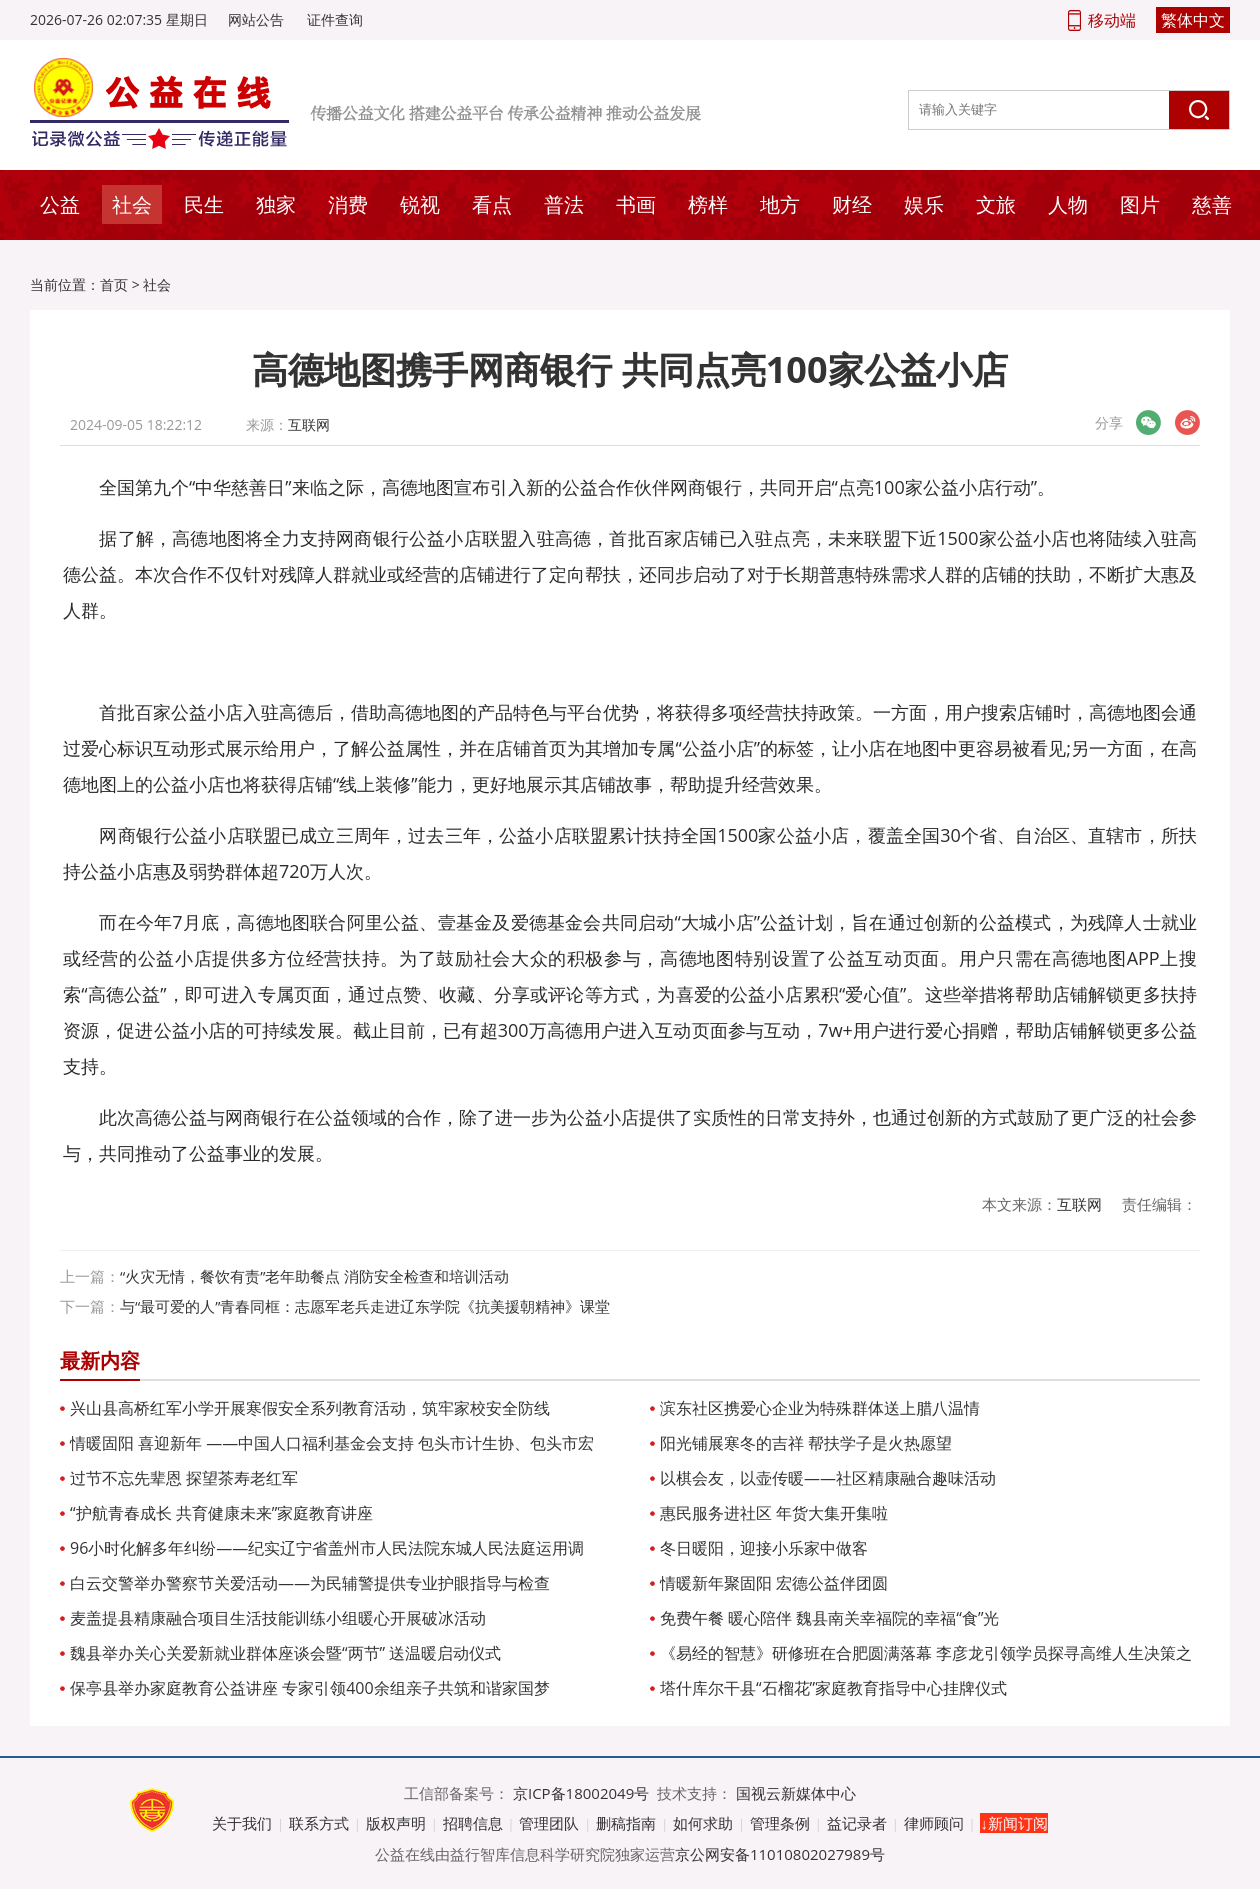 The width and height of the screenshot is (1260, 1889). I want to click on 繁体中文, so click(1193, 20).